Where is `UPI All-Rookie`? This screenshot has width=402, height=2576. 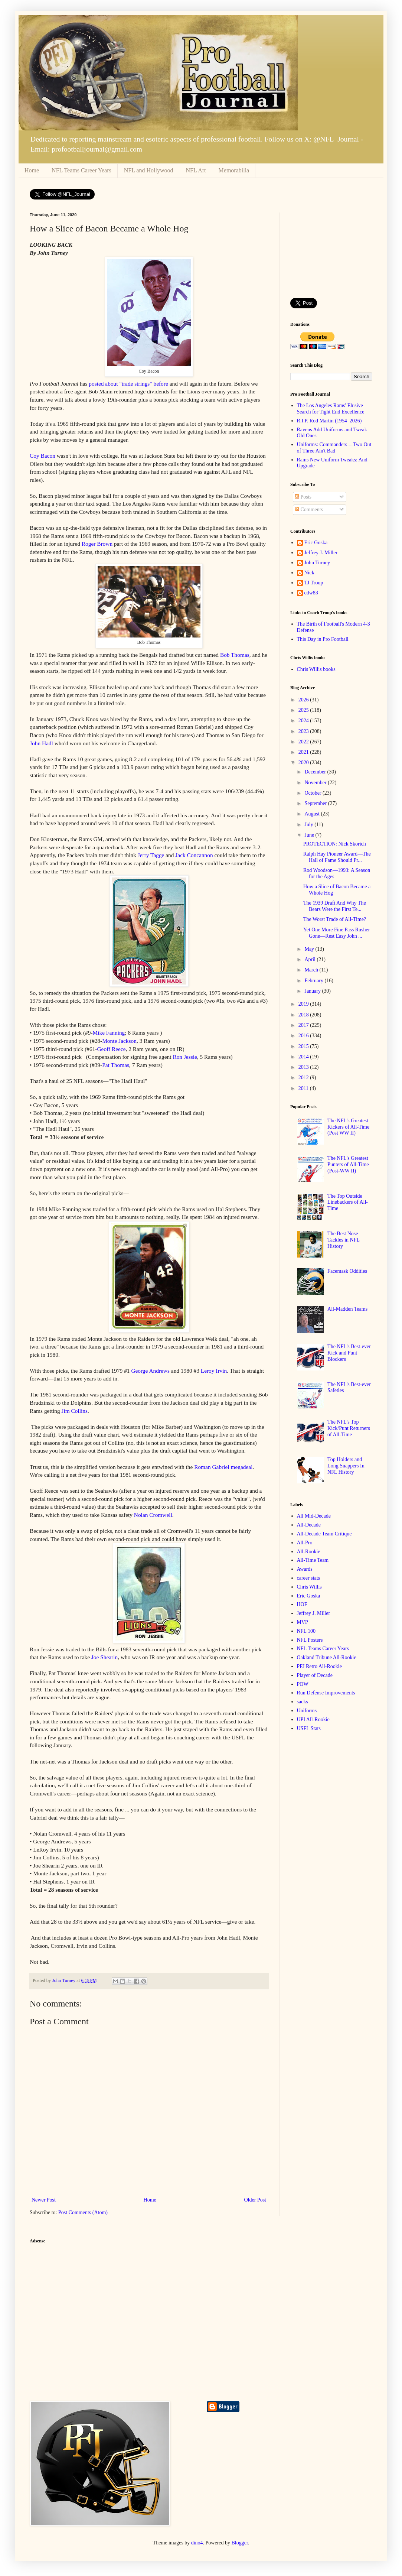 UPI All-Rookie is located at coordinates (313, 1719).